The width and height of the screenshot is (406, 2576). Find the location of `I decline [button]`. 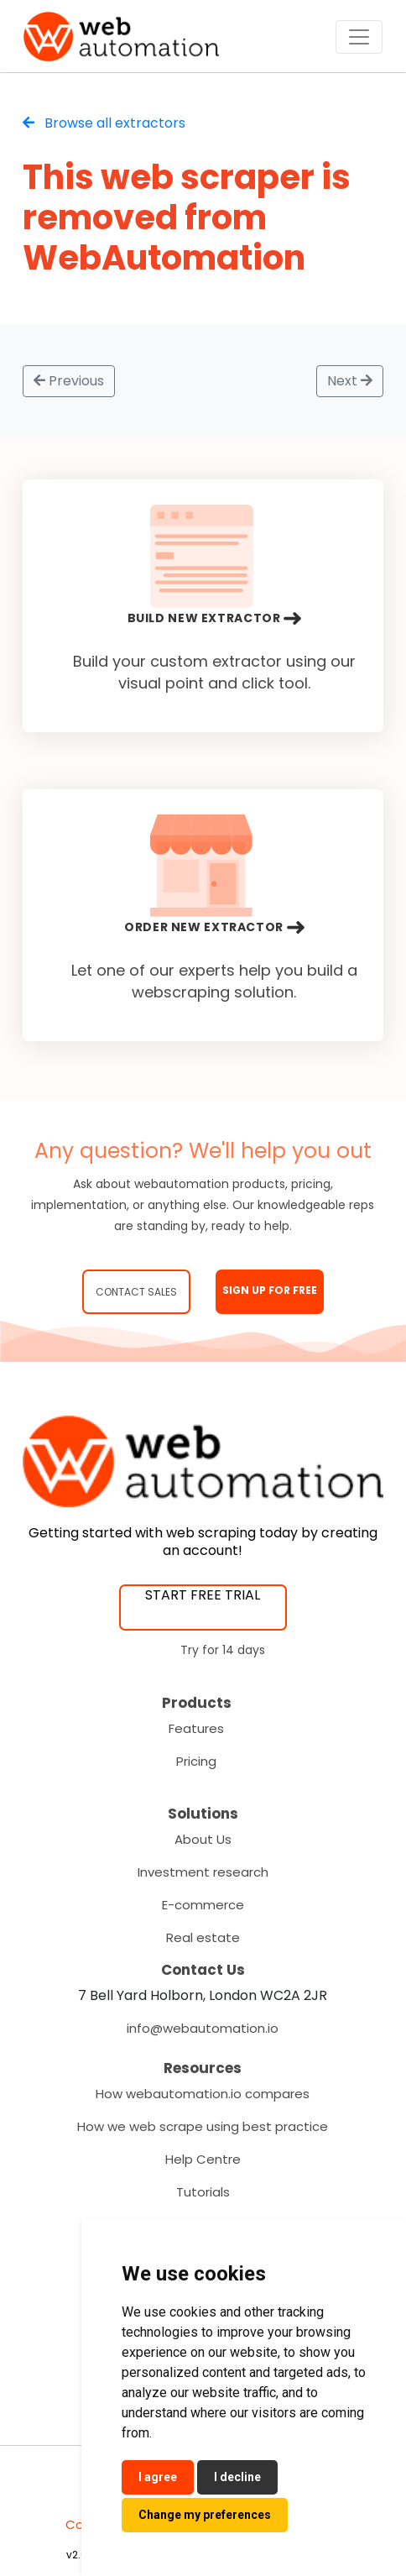

I decline [button] is located at coordinates (237, 2477).